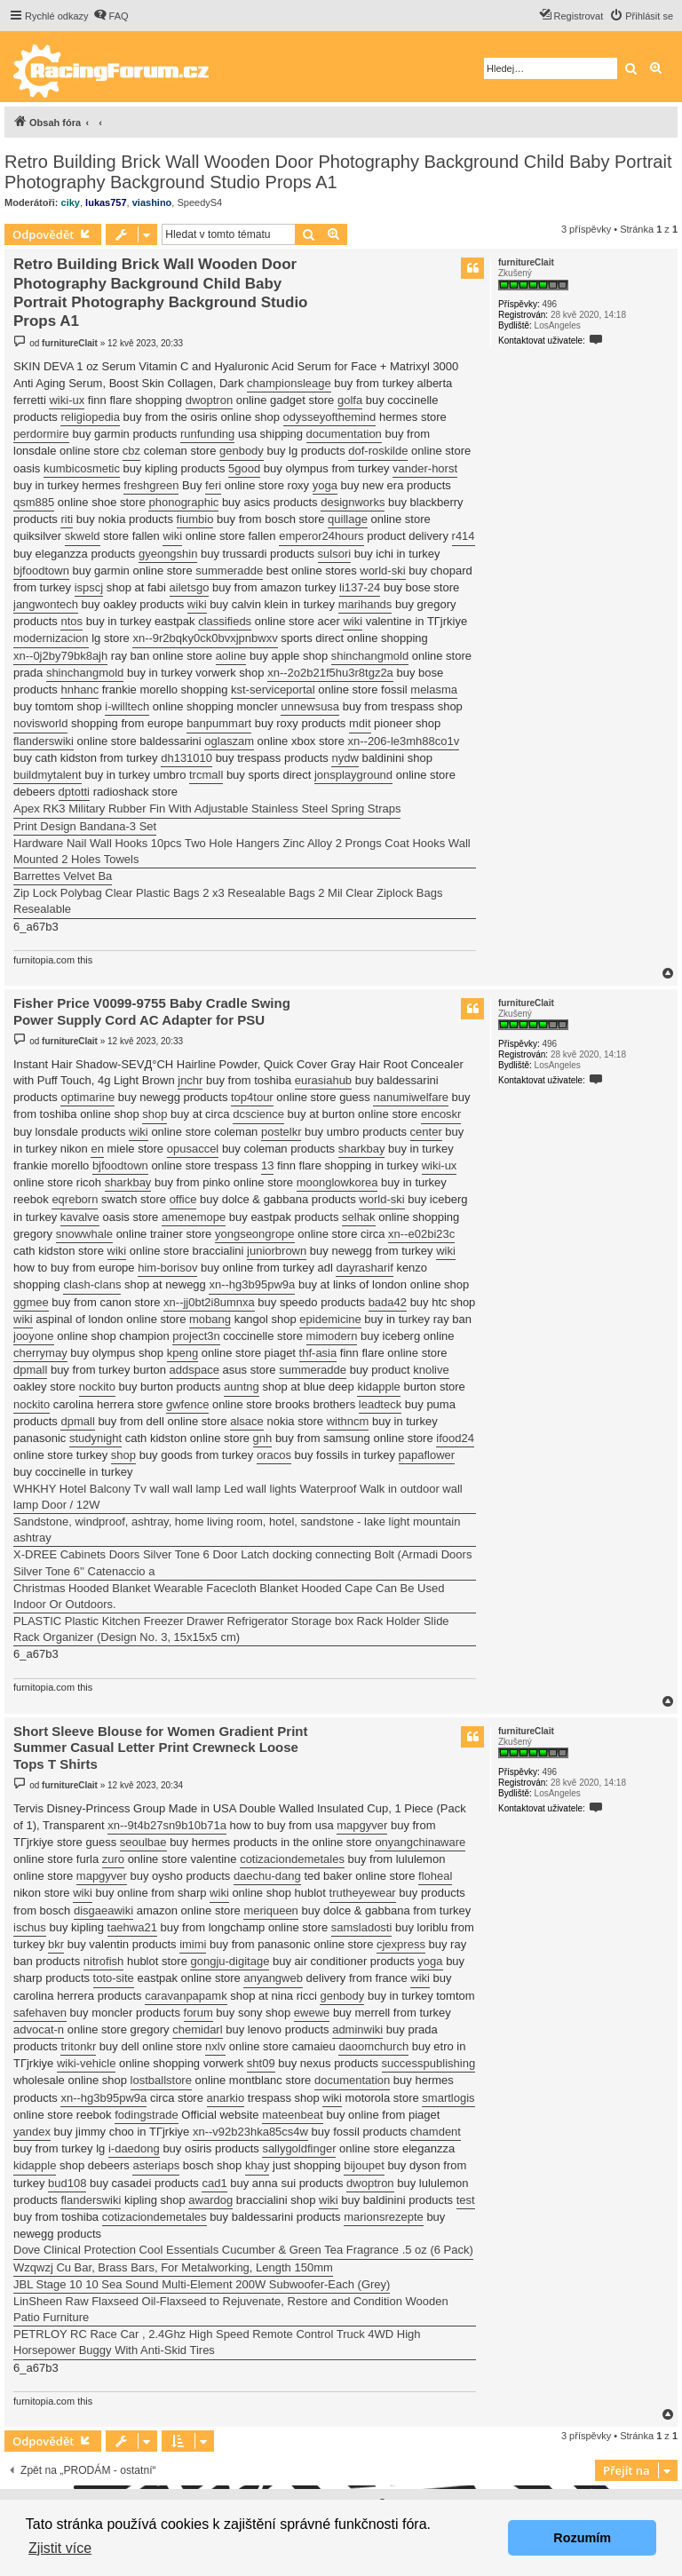  I want to click on li137-24, so click(359, 587).